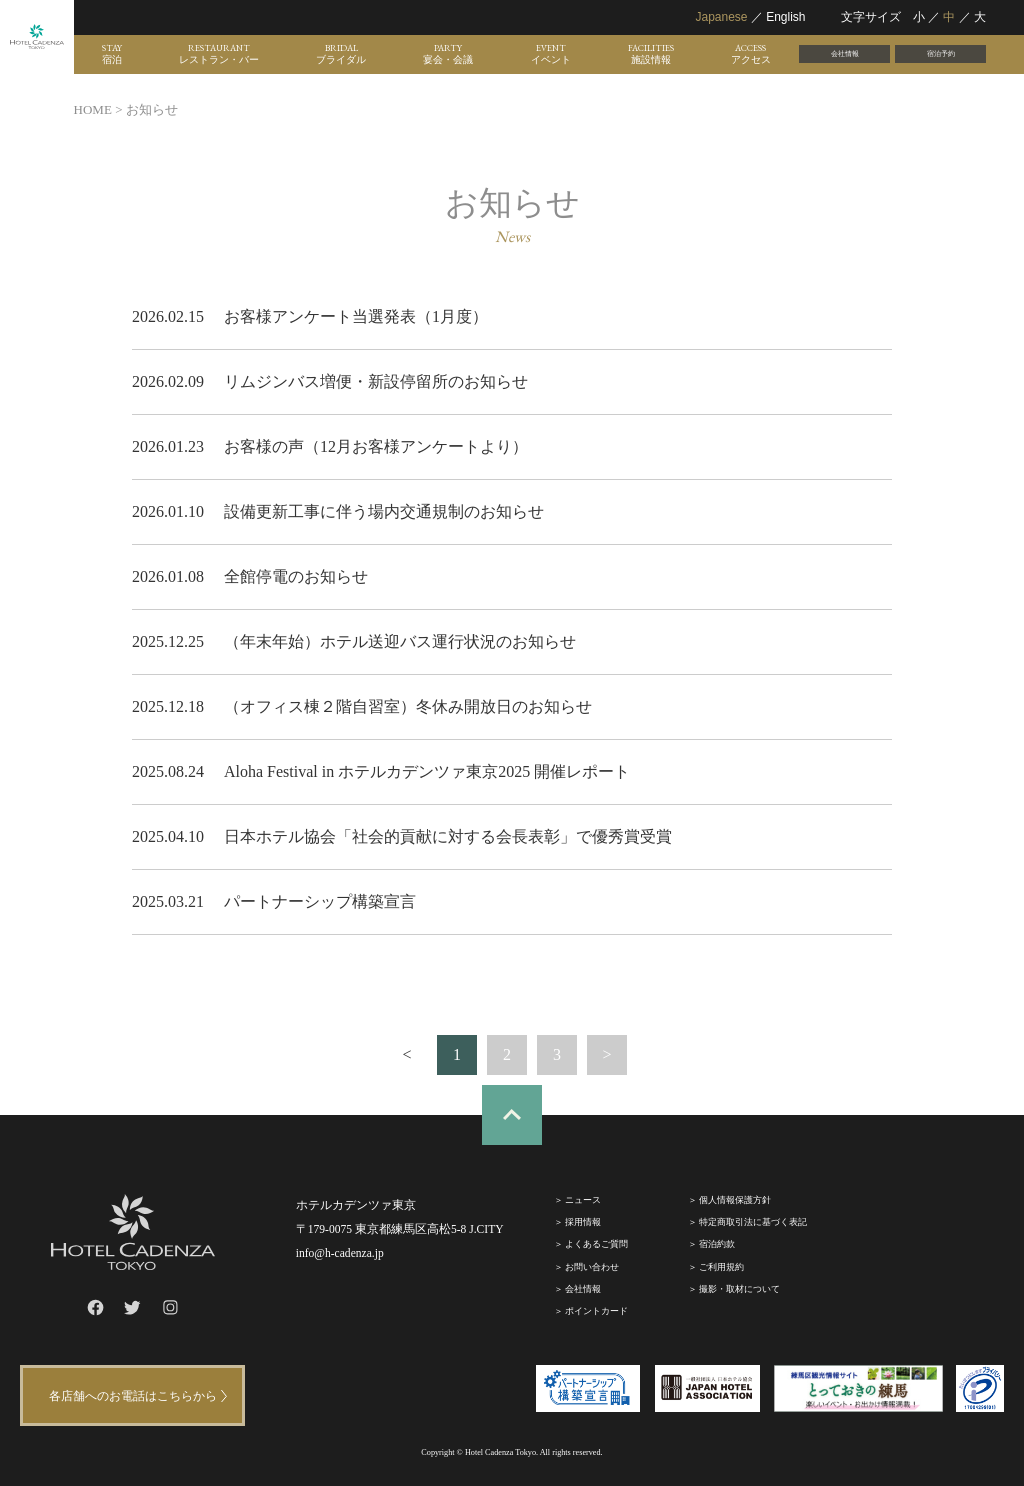  What do you see at coordinates (448, 836) in the screenshot?
I see `日本ホテル協会「社会的貢献に対する会長表彰」で優秀賞受賞` at bounding box center [448, 836].